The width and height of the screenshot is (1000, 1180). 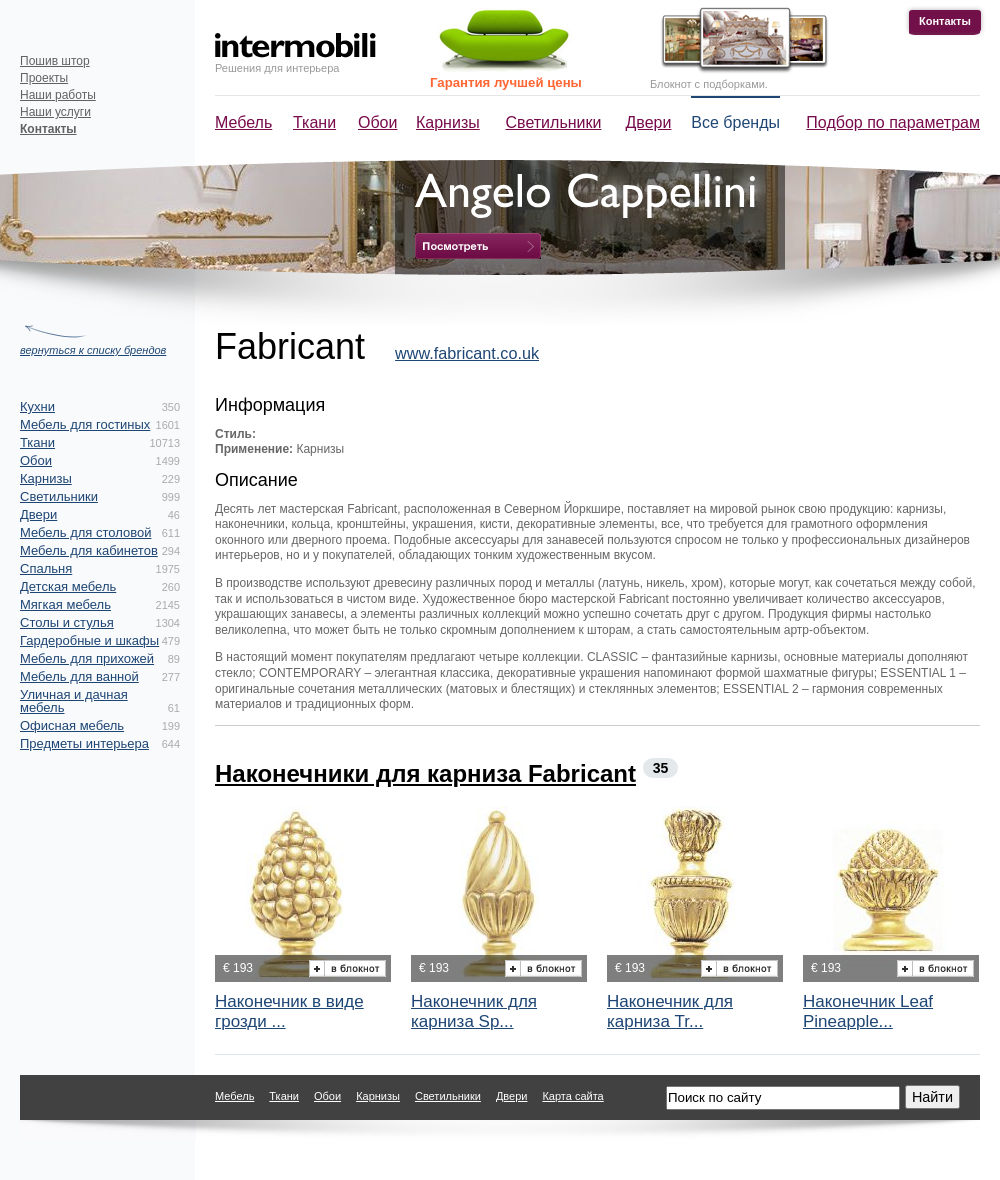 What do you see at coordinates (44, 78) in the screenshot?
I see `Проекты` at bounding box center [44, 78].